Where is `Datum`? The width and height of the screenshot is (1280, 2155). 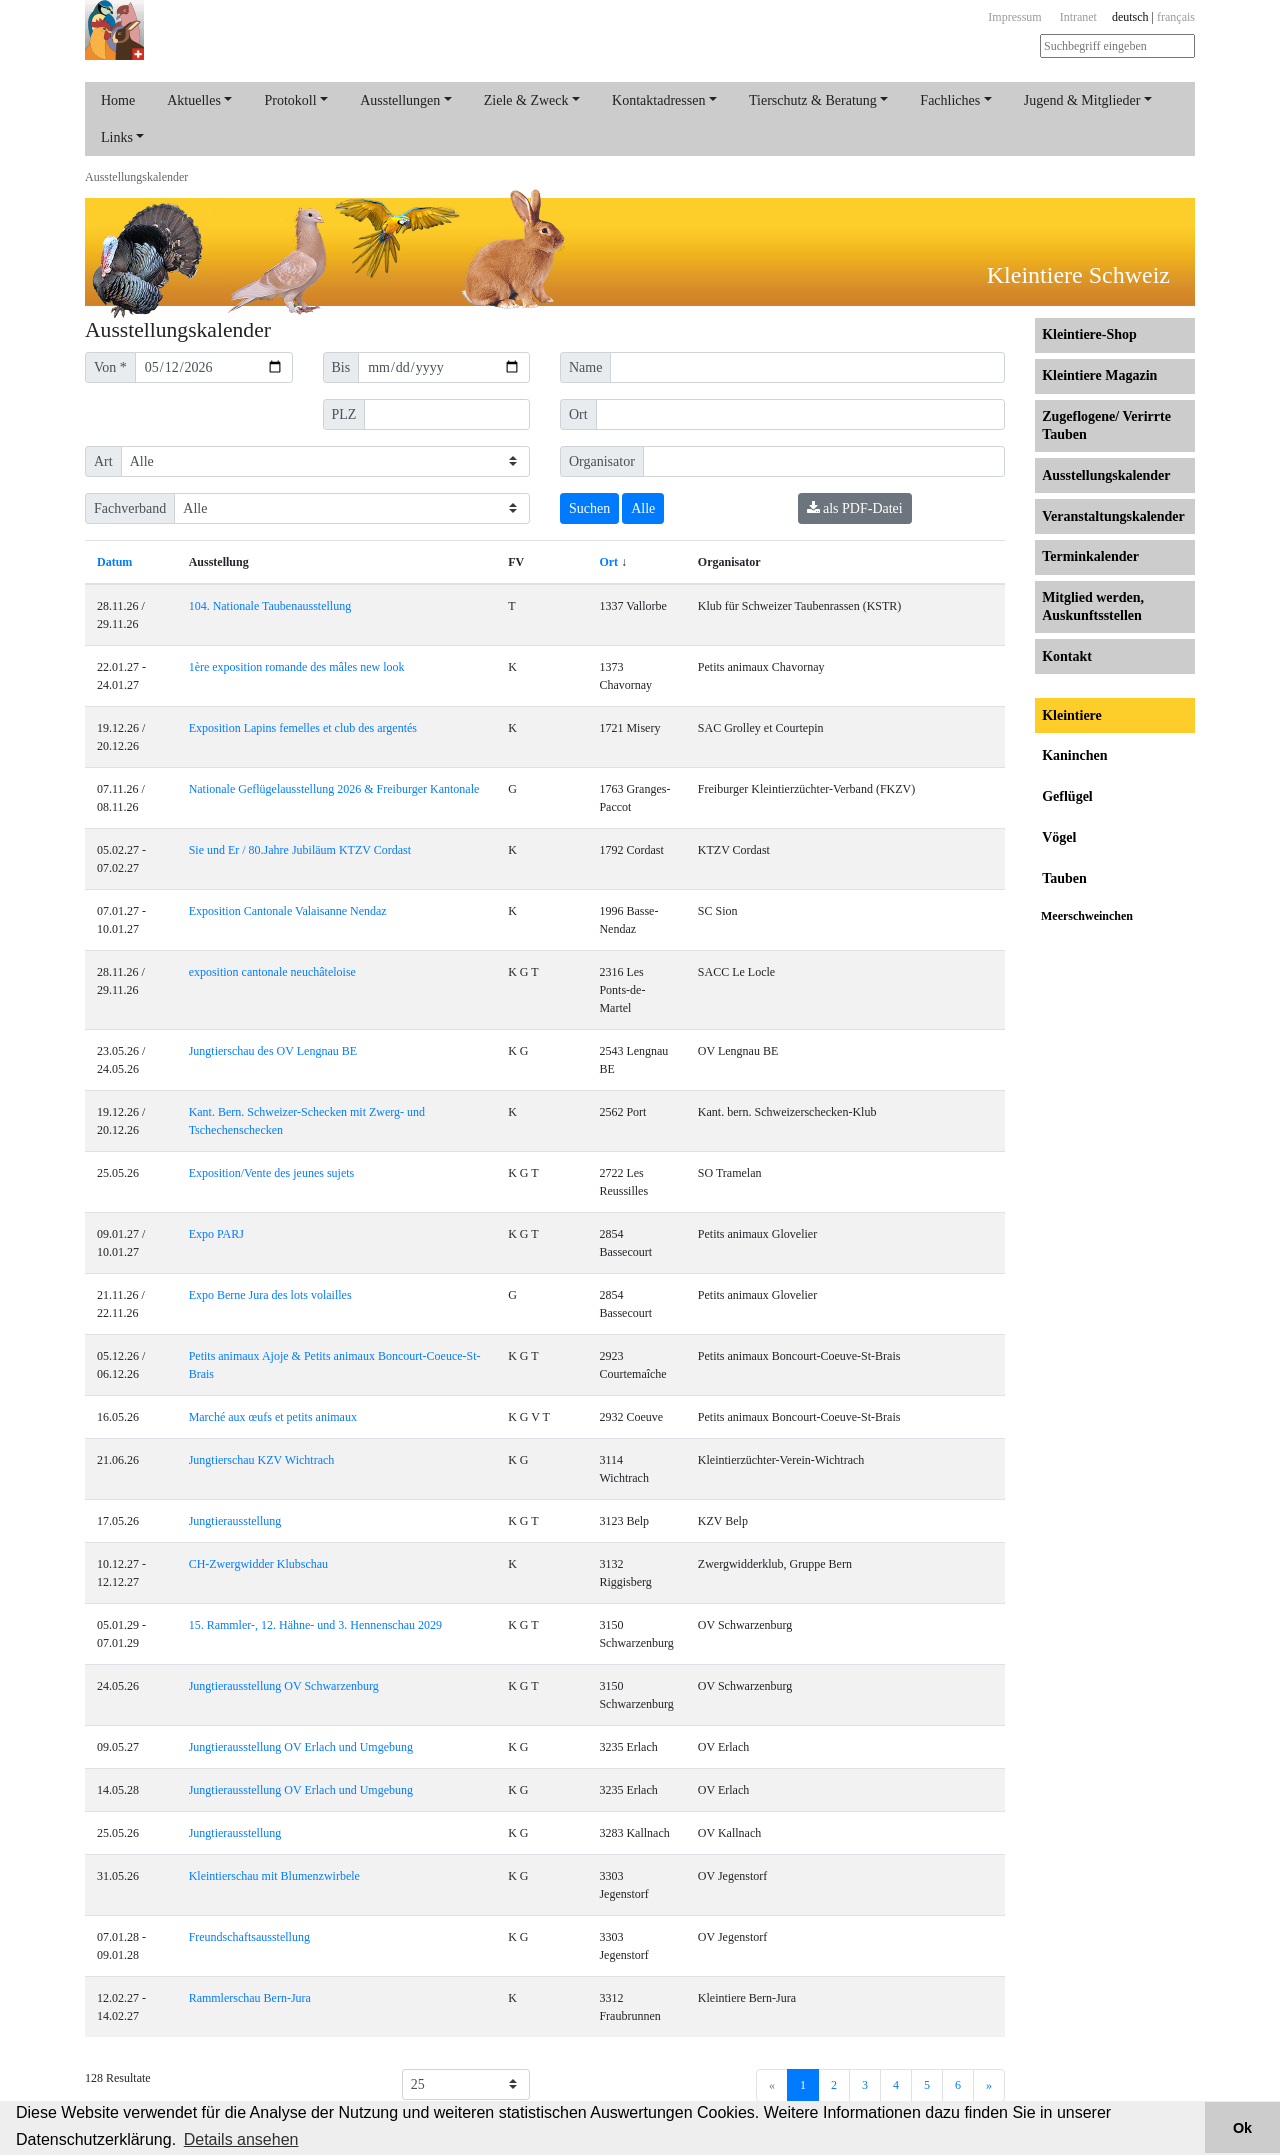 Datum is located at coordinates (114, 562).